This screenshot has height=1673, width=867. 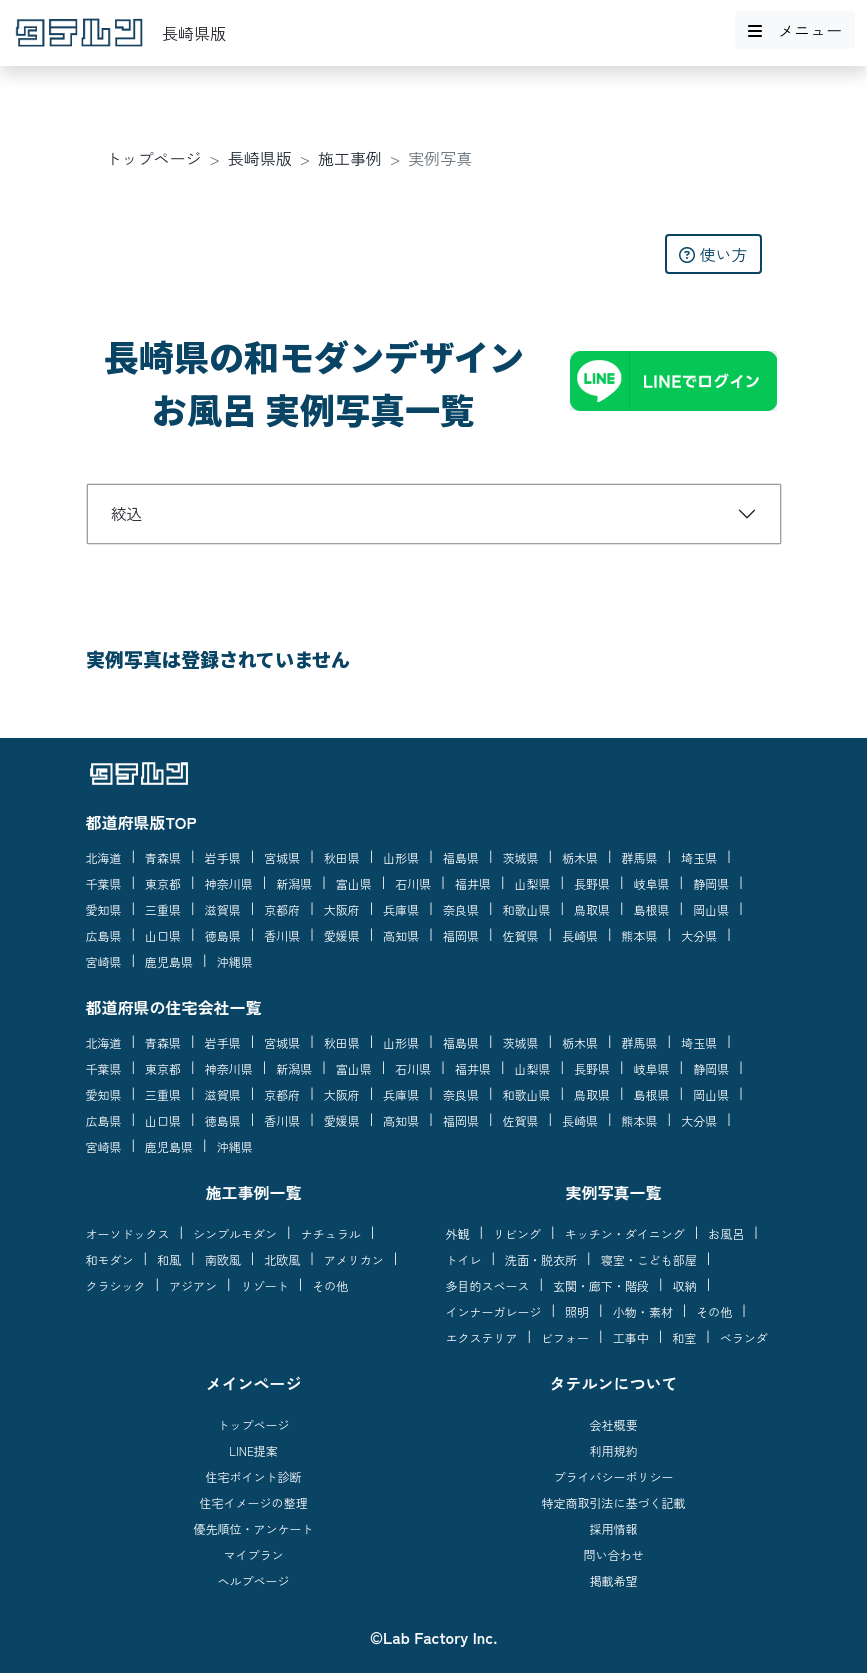 What do you see at coordinates (652, 883) in the screenshot?
I see `岐阜県` at bounding box center [652, 883].